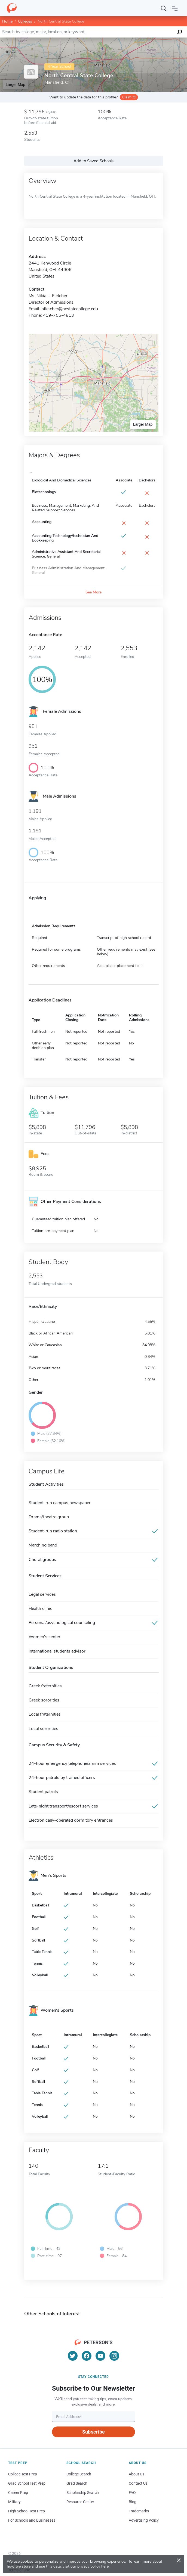 The width and height of the screenshot is (187, 2576). Describe the element at coordinates (25, 21) in the screenshot. I see `Colleges` at that location.